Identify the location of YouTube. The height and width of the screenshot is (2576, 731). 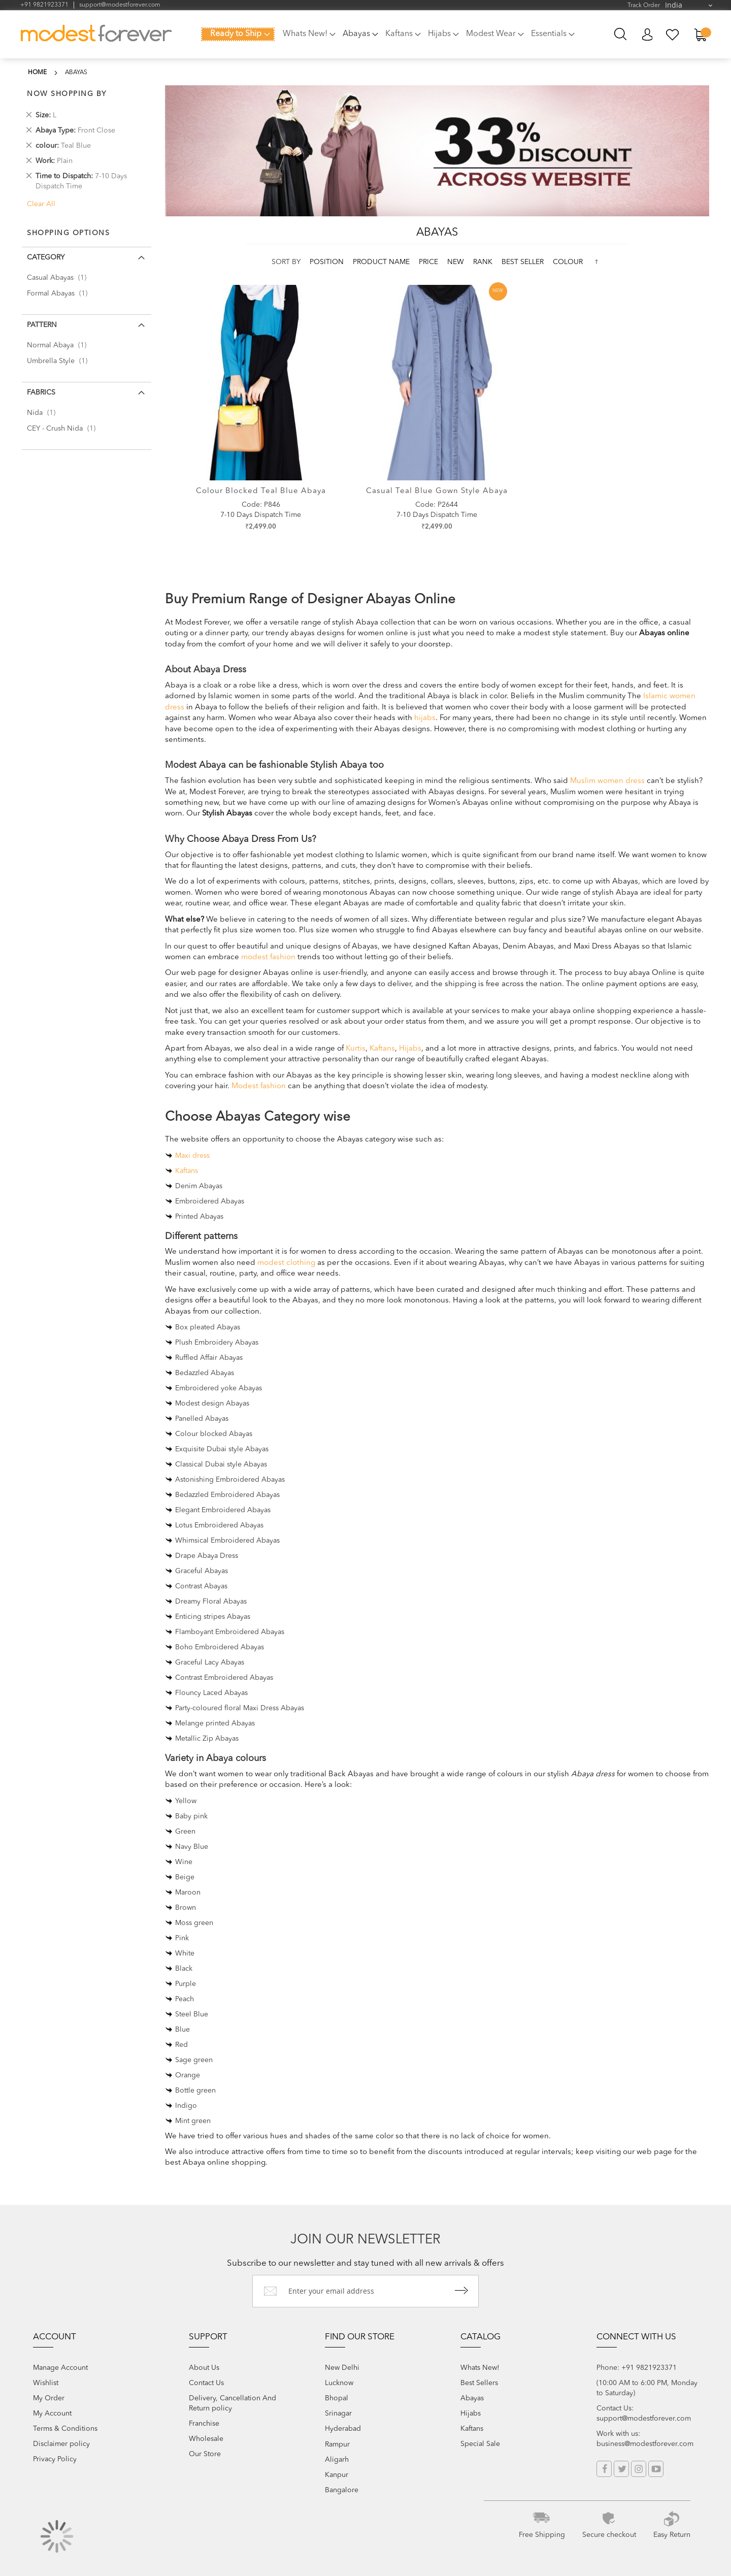
(655, 2469).